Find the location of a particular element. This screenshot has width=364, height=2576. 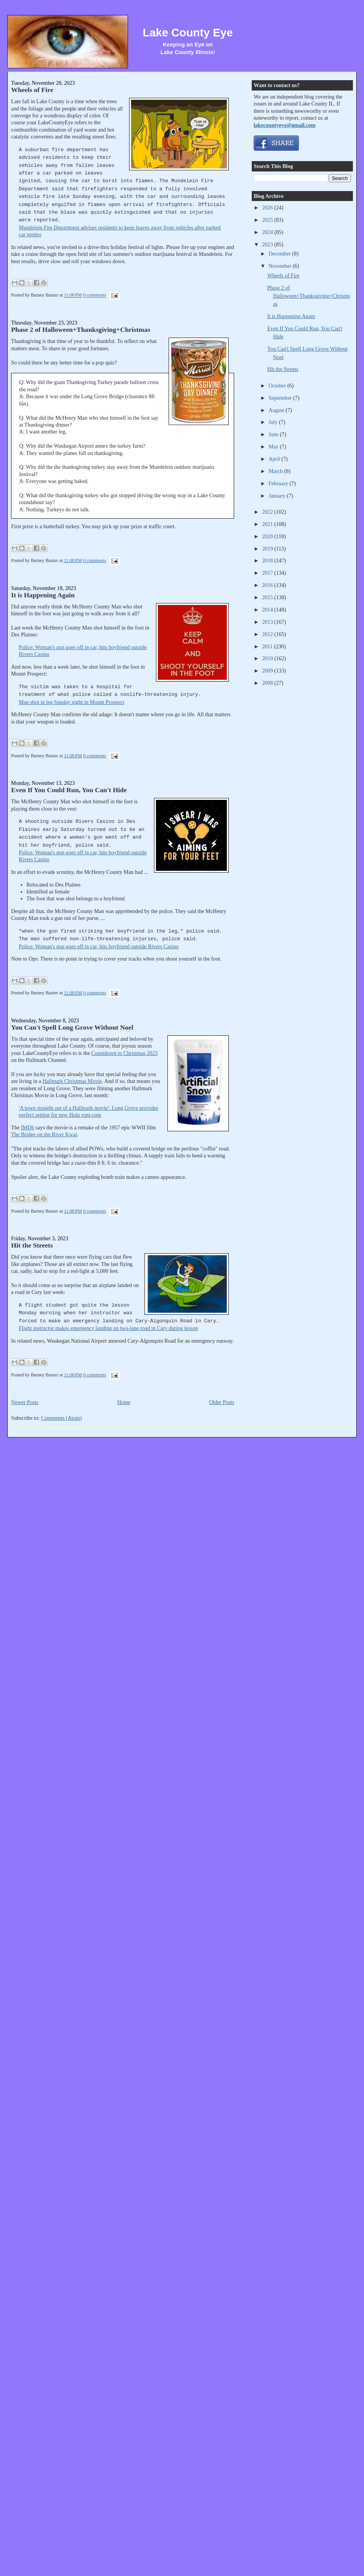

IMDb is located at coordinates (27, 1127).